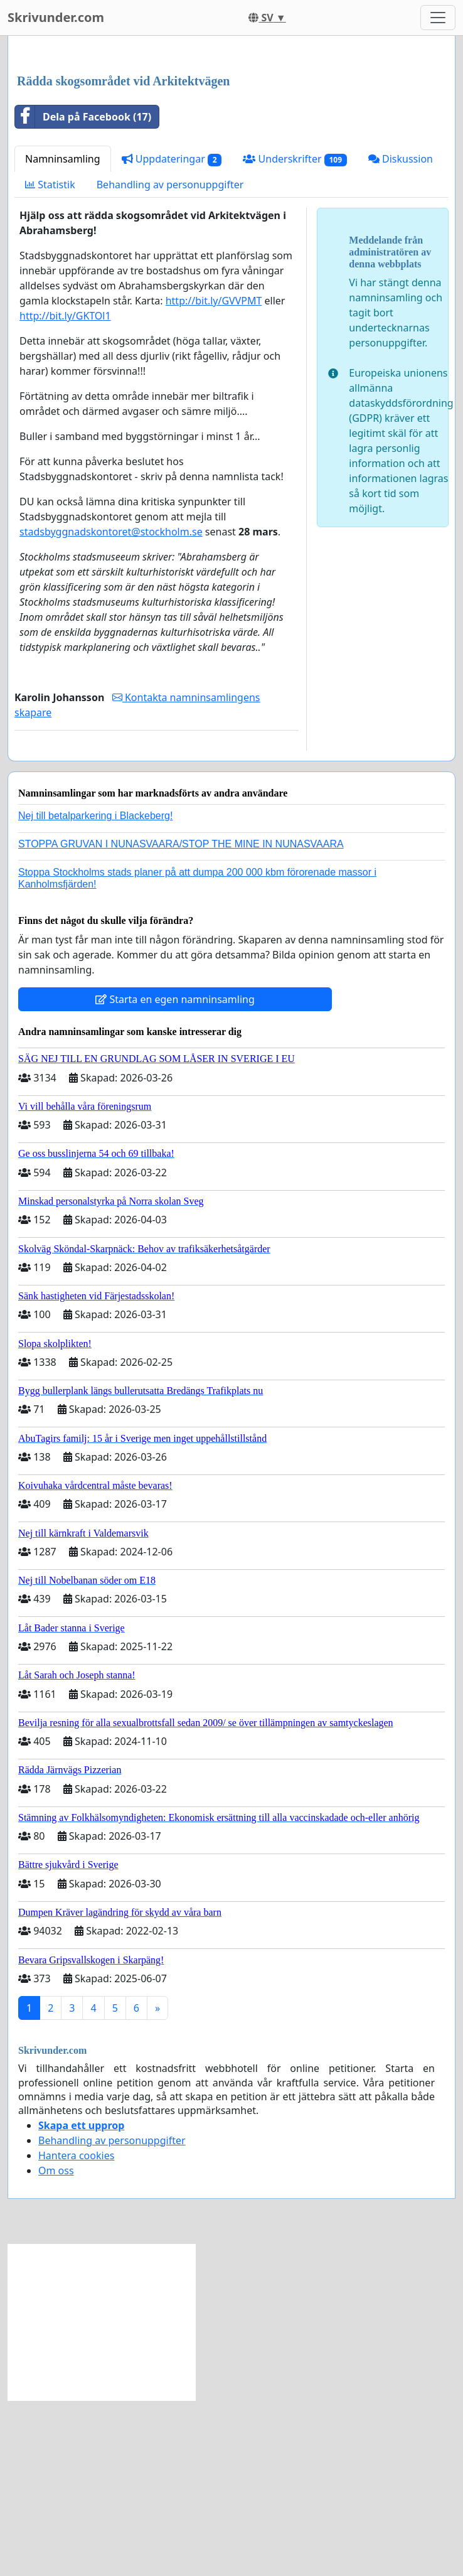  I want to click on Om oss, so click(56, 2346).